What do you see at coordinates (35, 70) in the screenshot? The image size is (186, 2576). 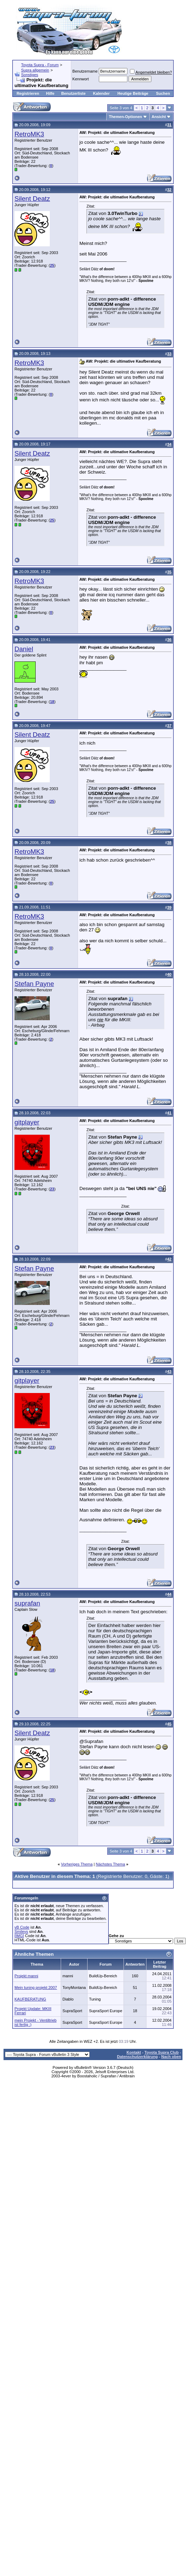 I see `Supra allgemein` at bounding box center [35, 70].